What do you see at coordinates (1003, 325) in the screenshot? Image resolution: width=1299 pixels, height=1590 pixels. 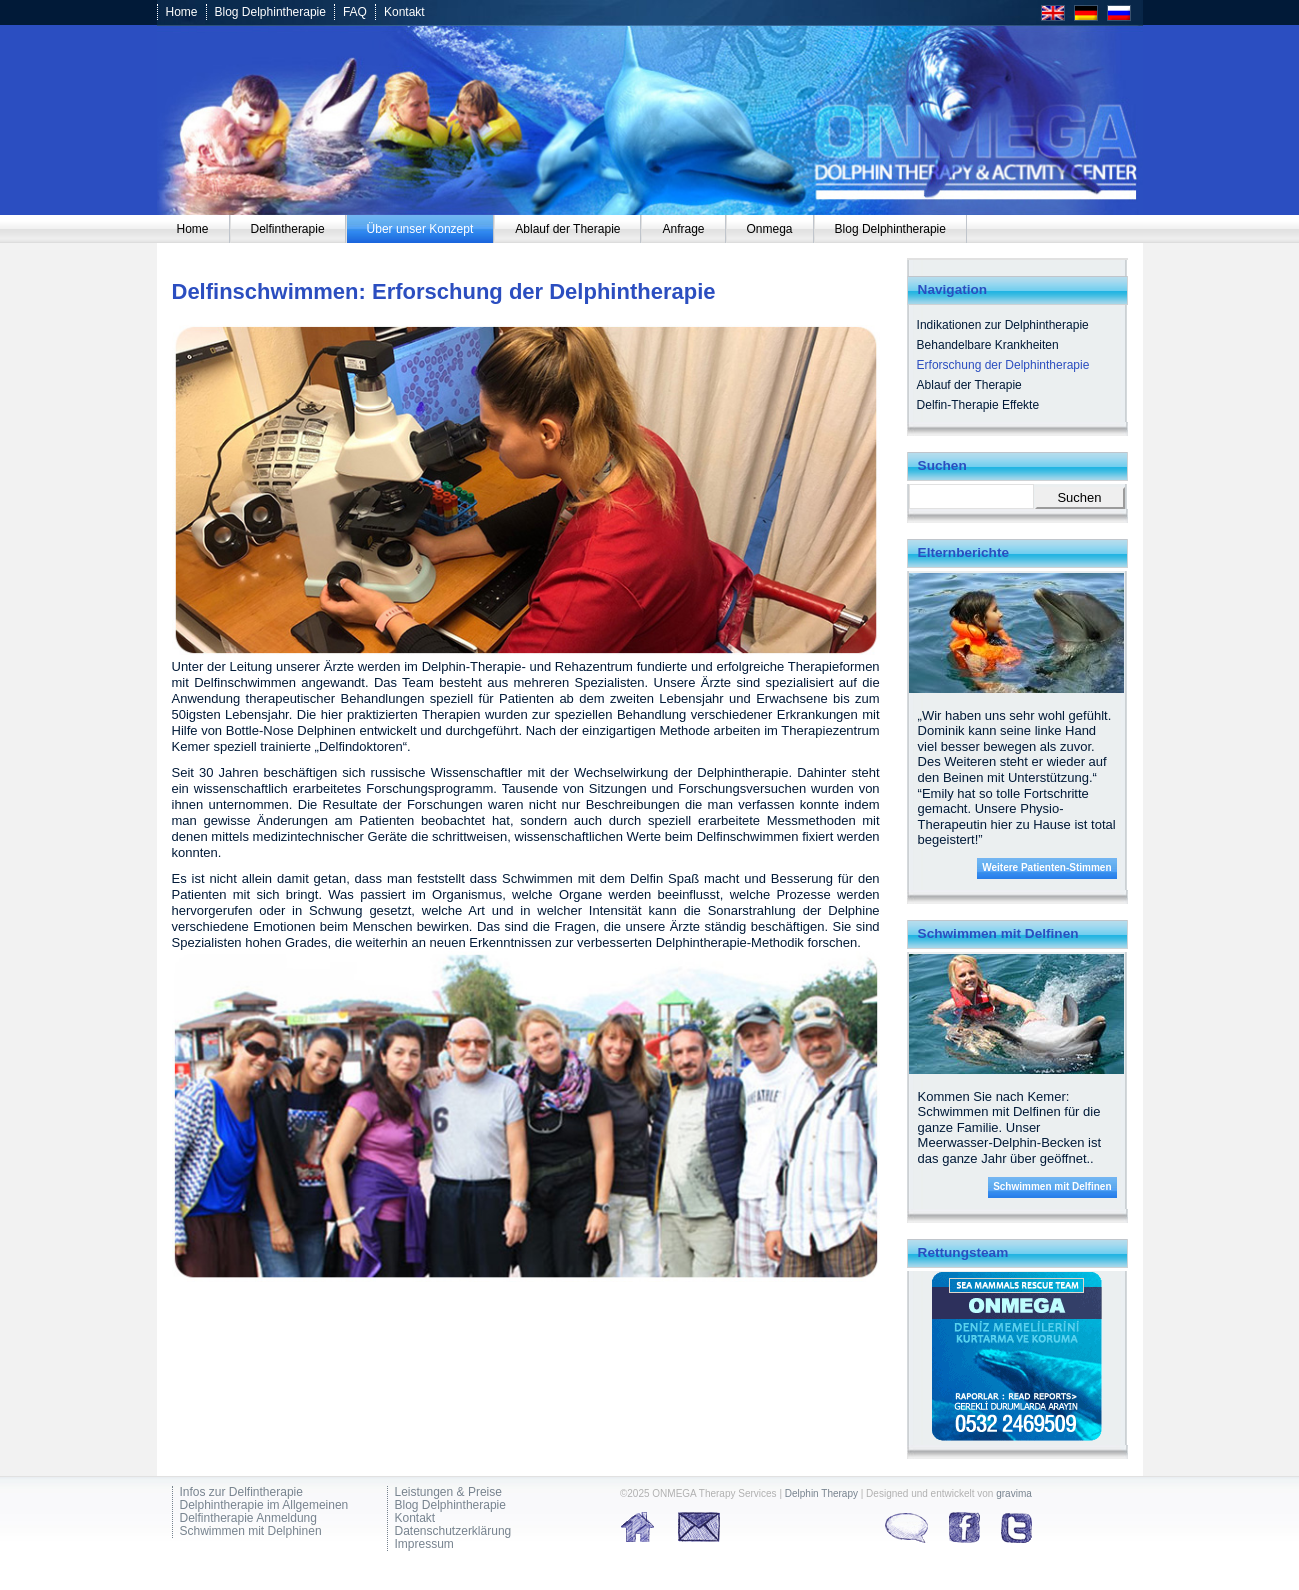 I see `Indikationen zur Delphintherapie` at bounding box center [1003, 325].